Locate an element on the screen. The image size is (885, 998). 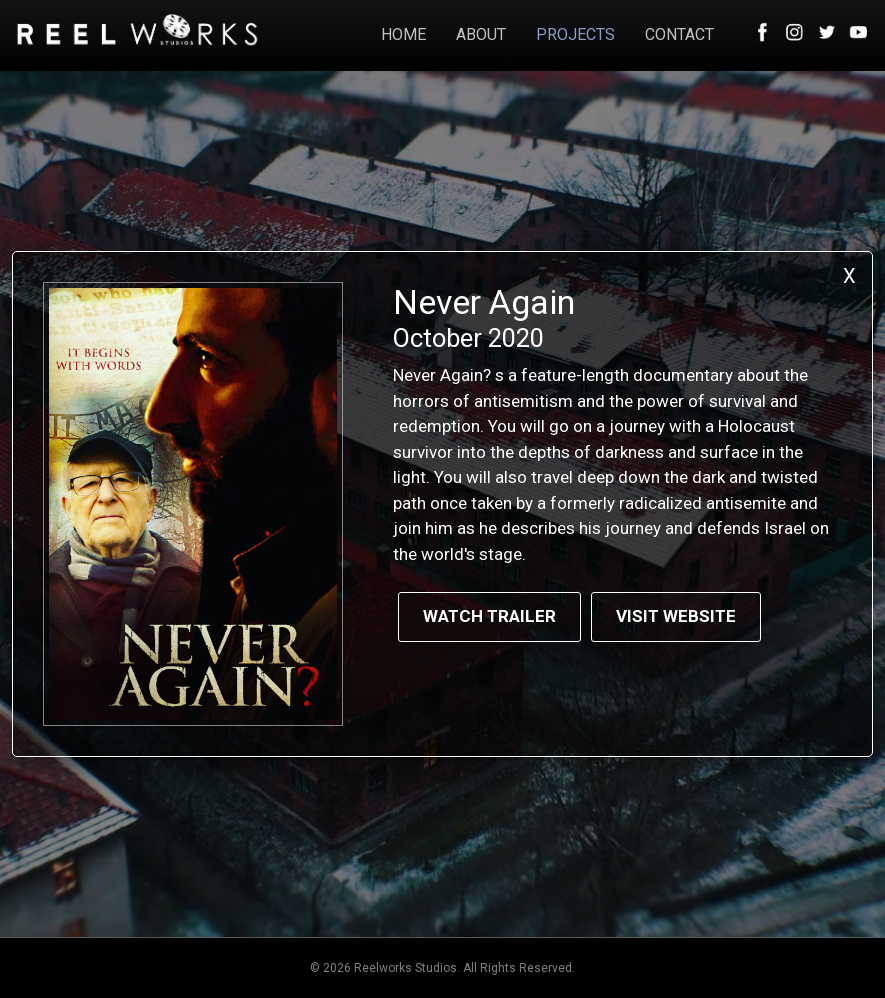
PROJECTS is located at coordinates (575, 34).